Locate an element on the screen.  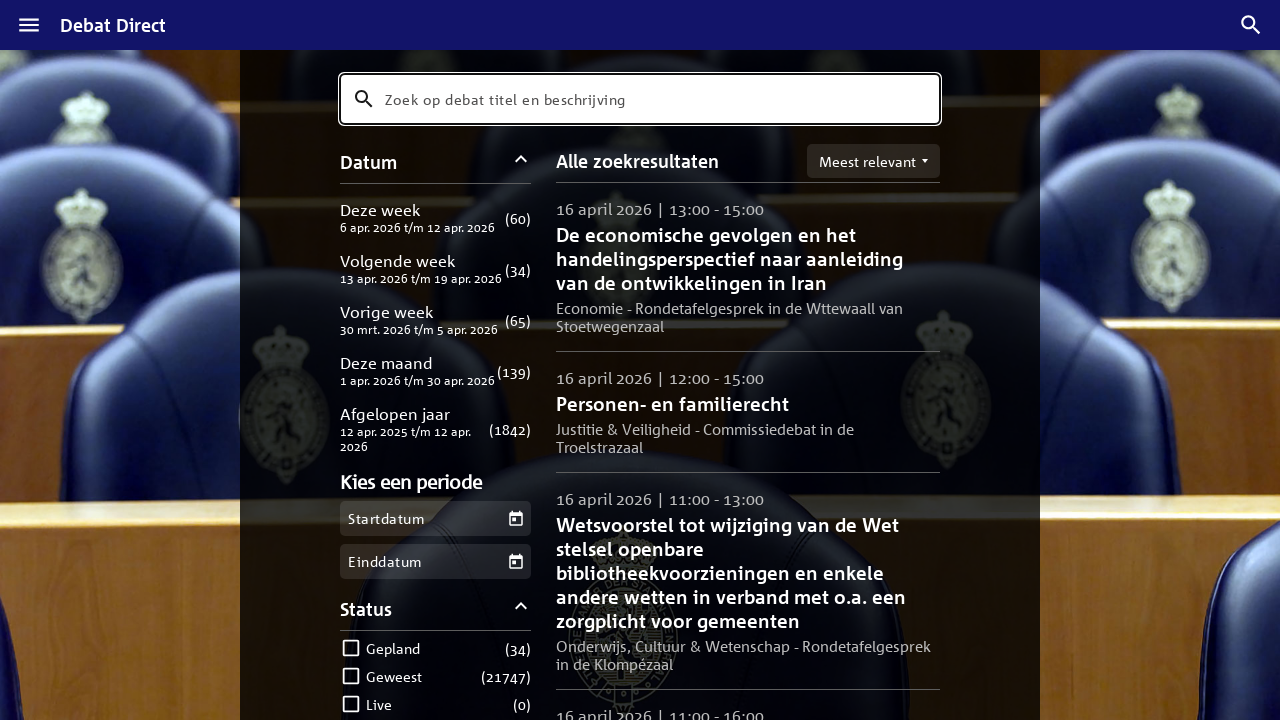
[Status filters inklappen] is located at coordinates (521, 608).